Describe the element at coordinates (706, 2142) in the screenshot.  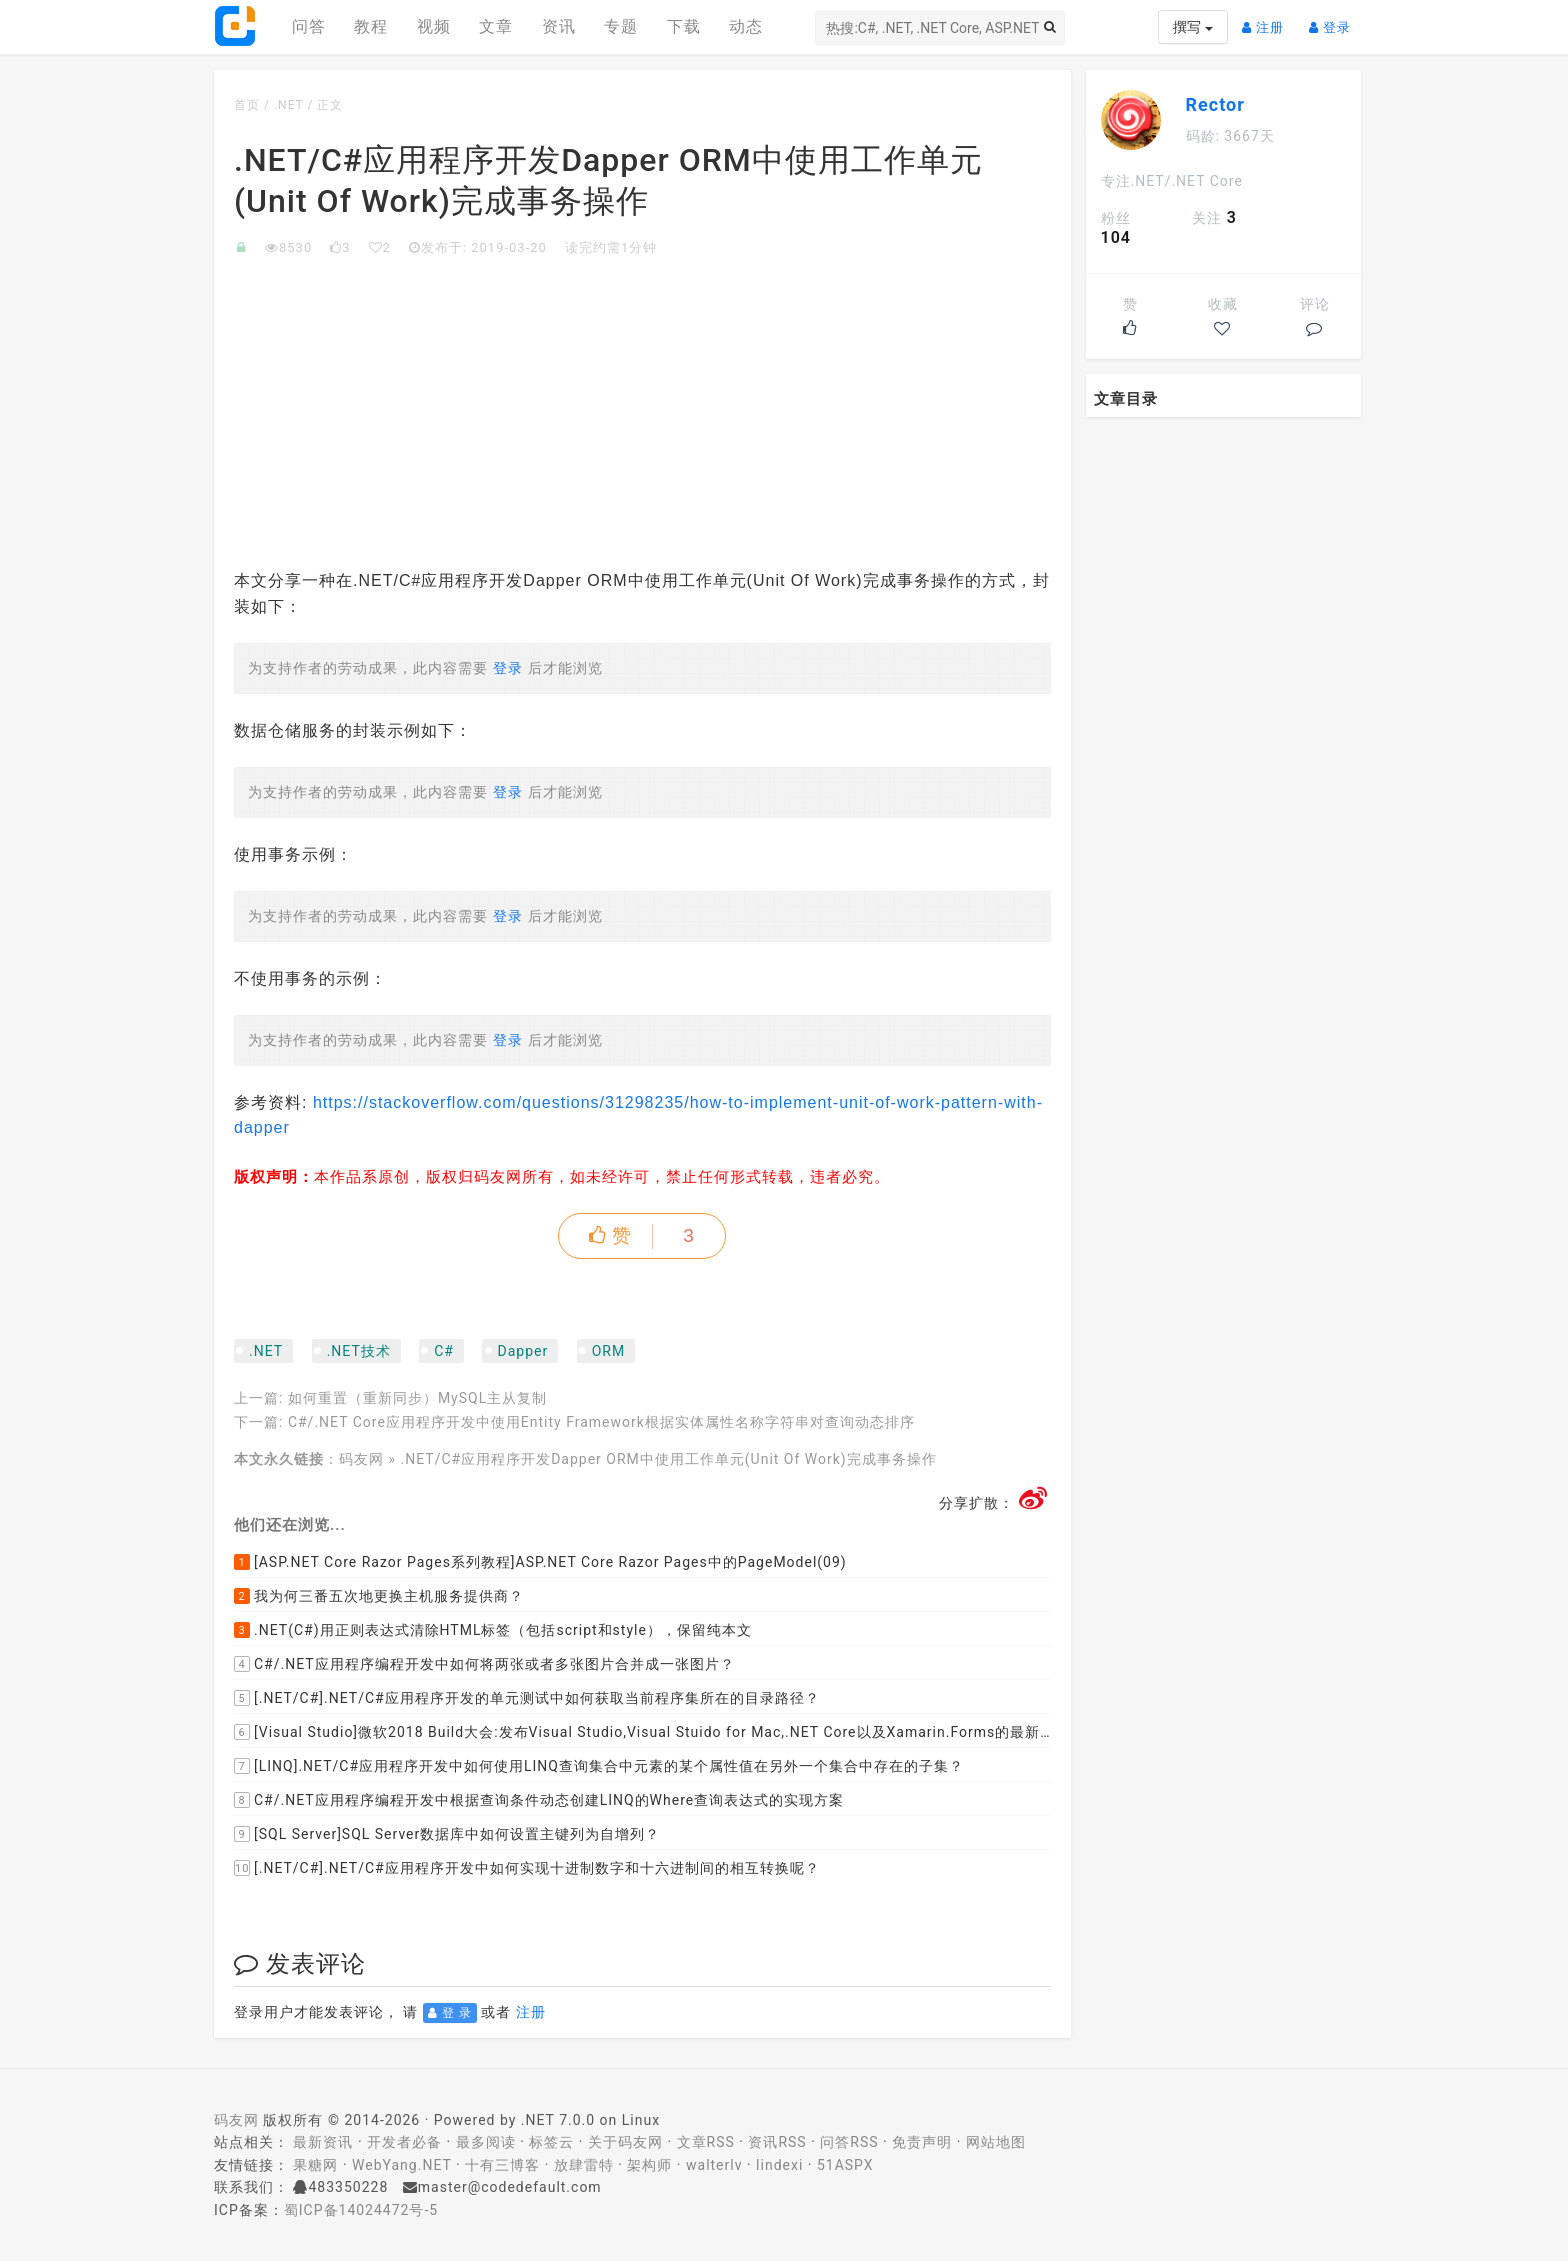
I see `文章RSS` at that location.